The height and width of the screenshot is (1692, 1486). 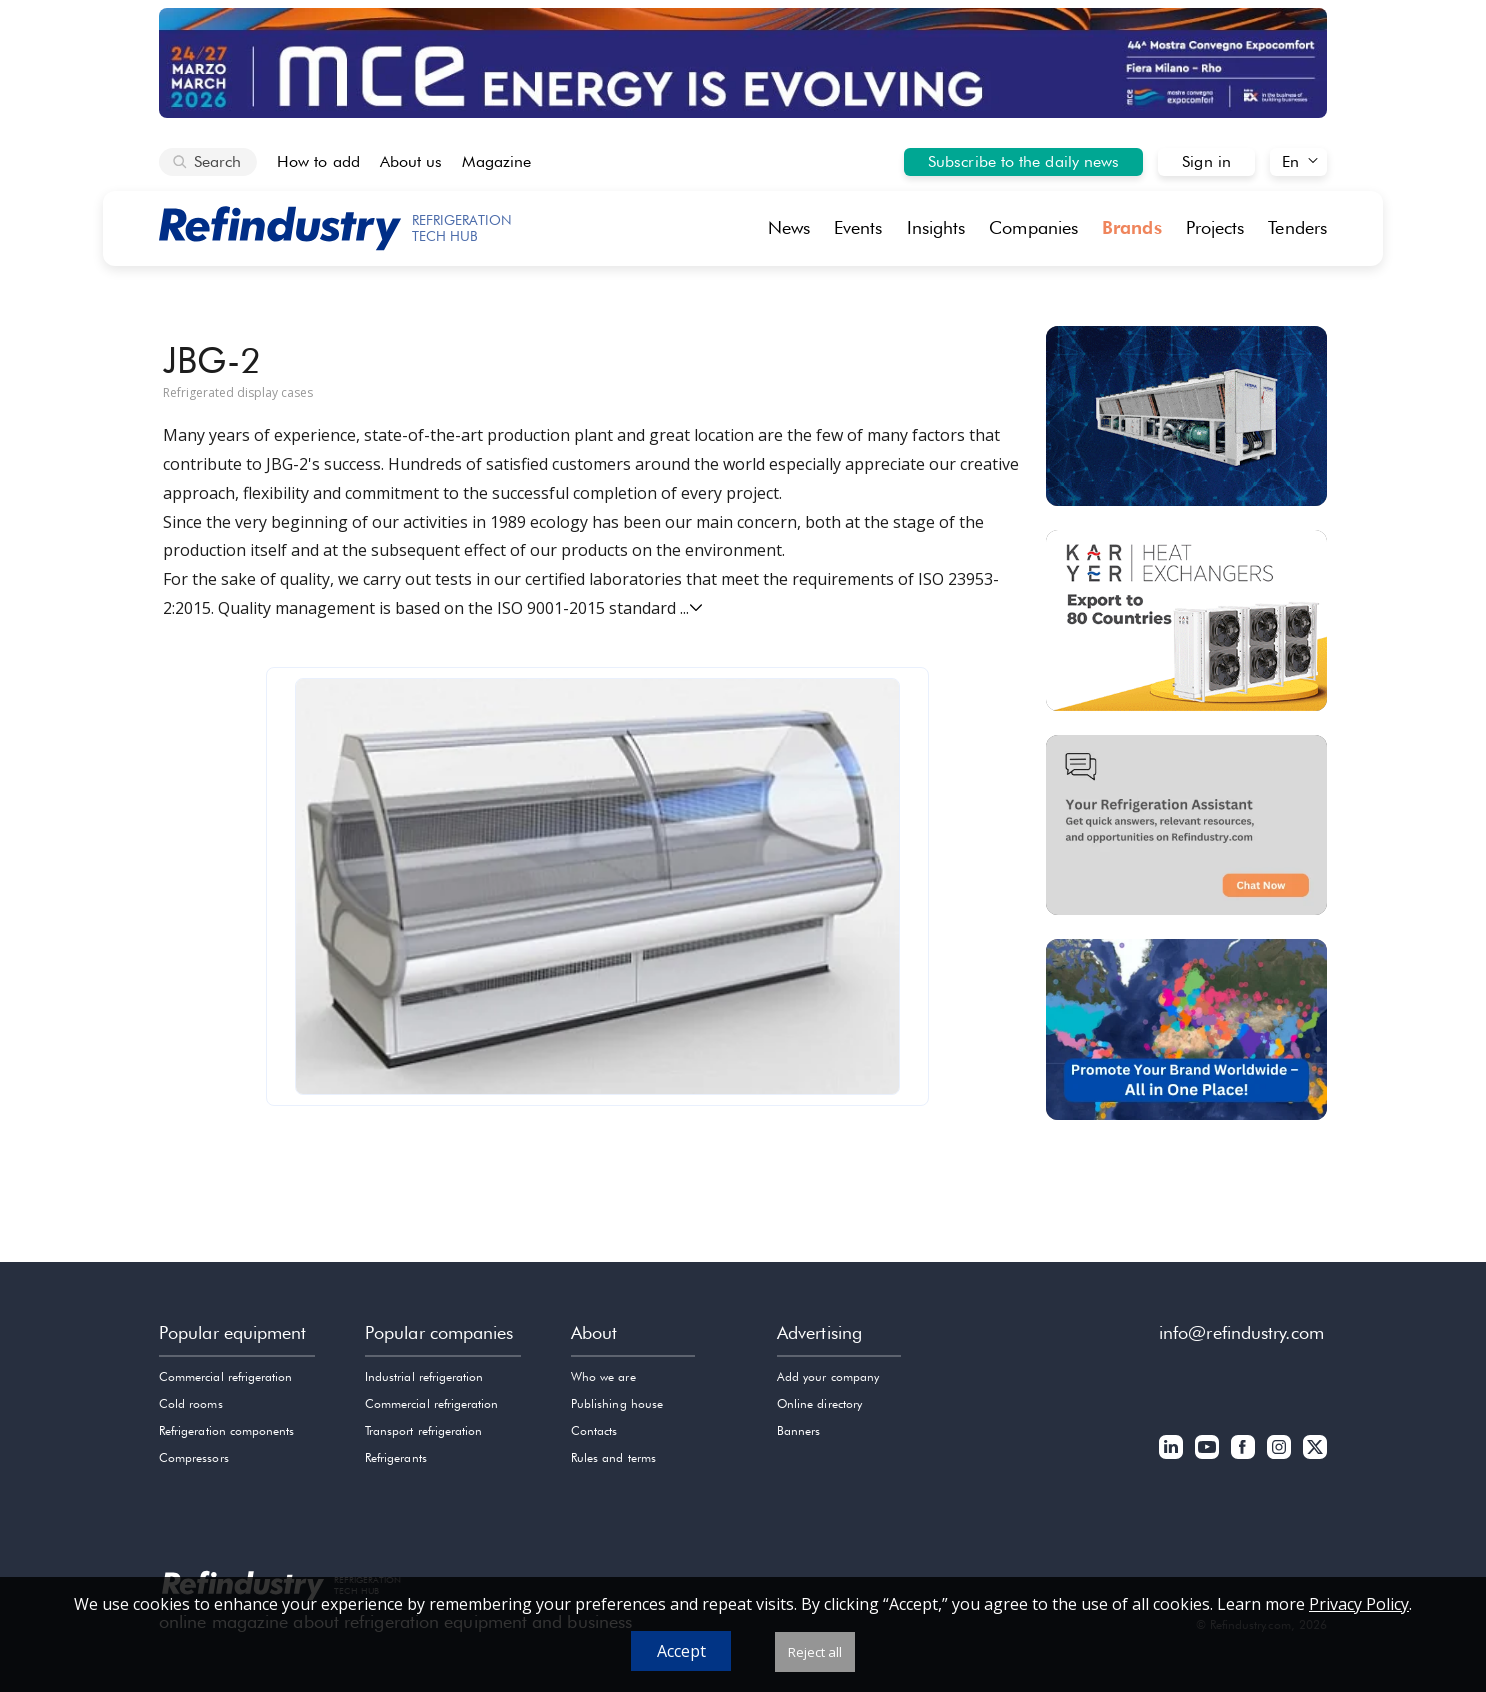 What do you see at coordinates (396, 1457) in the screenshot?
I see `Refrigerants` at bounding box center [396, 1457].